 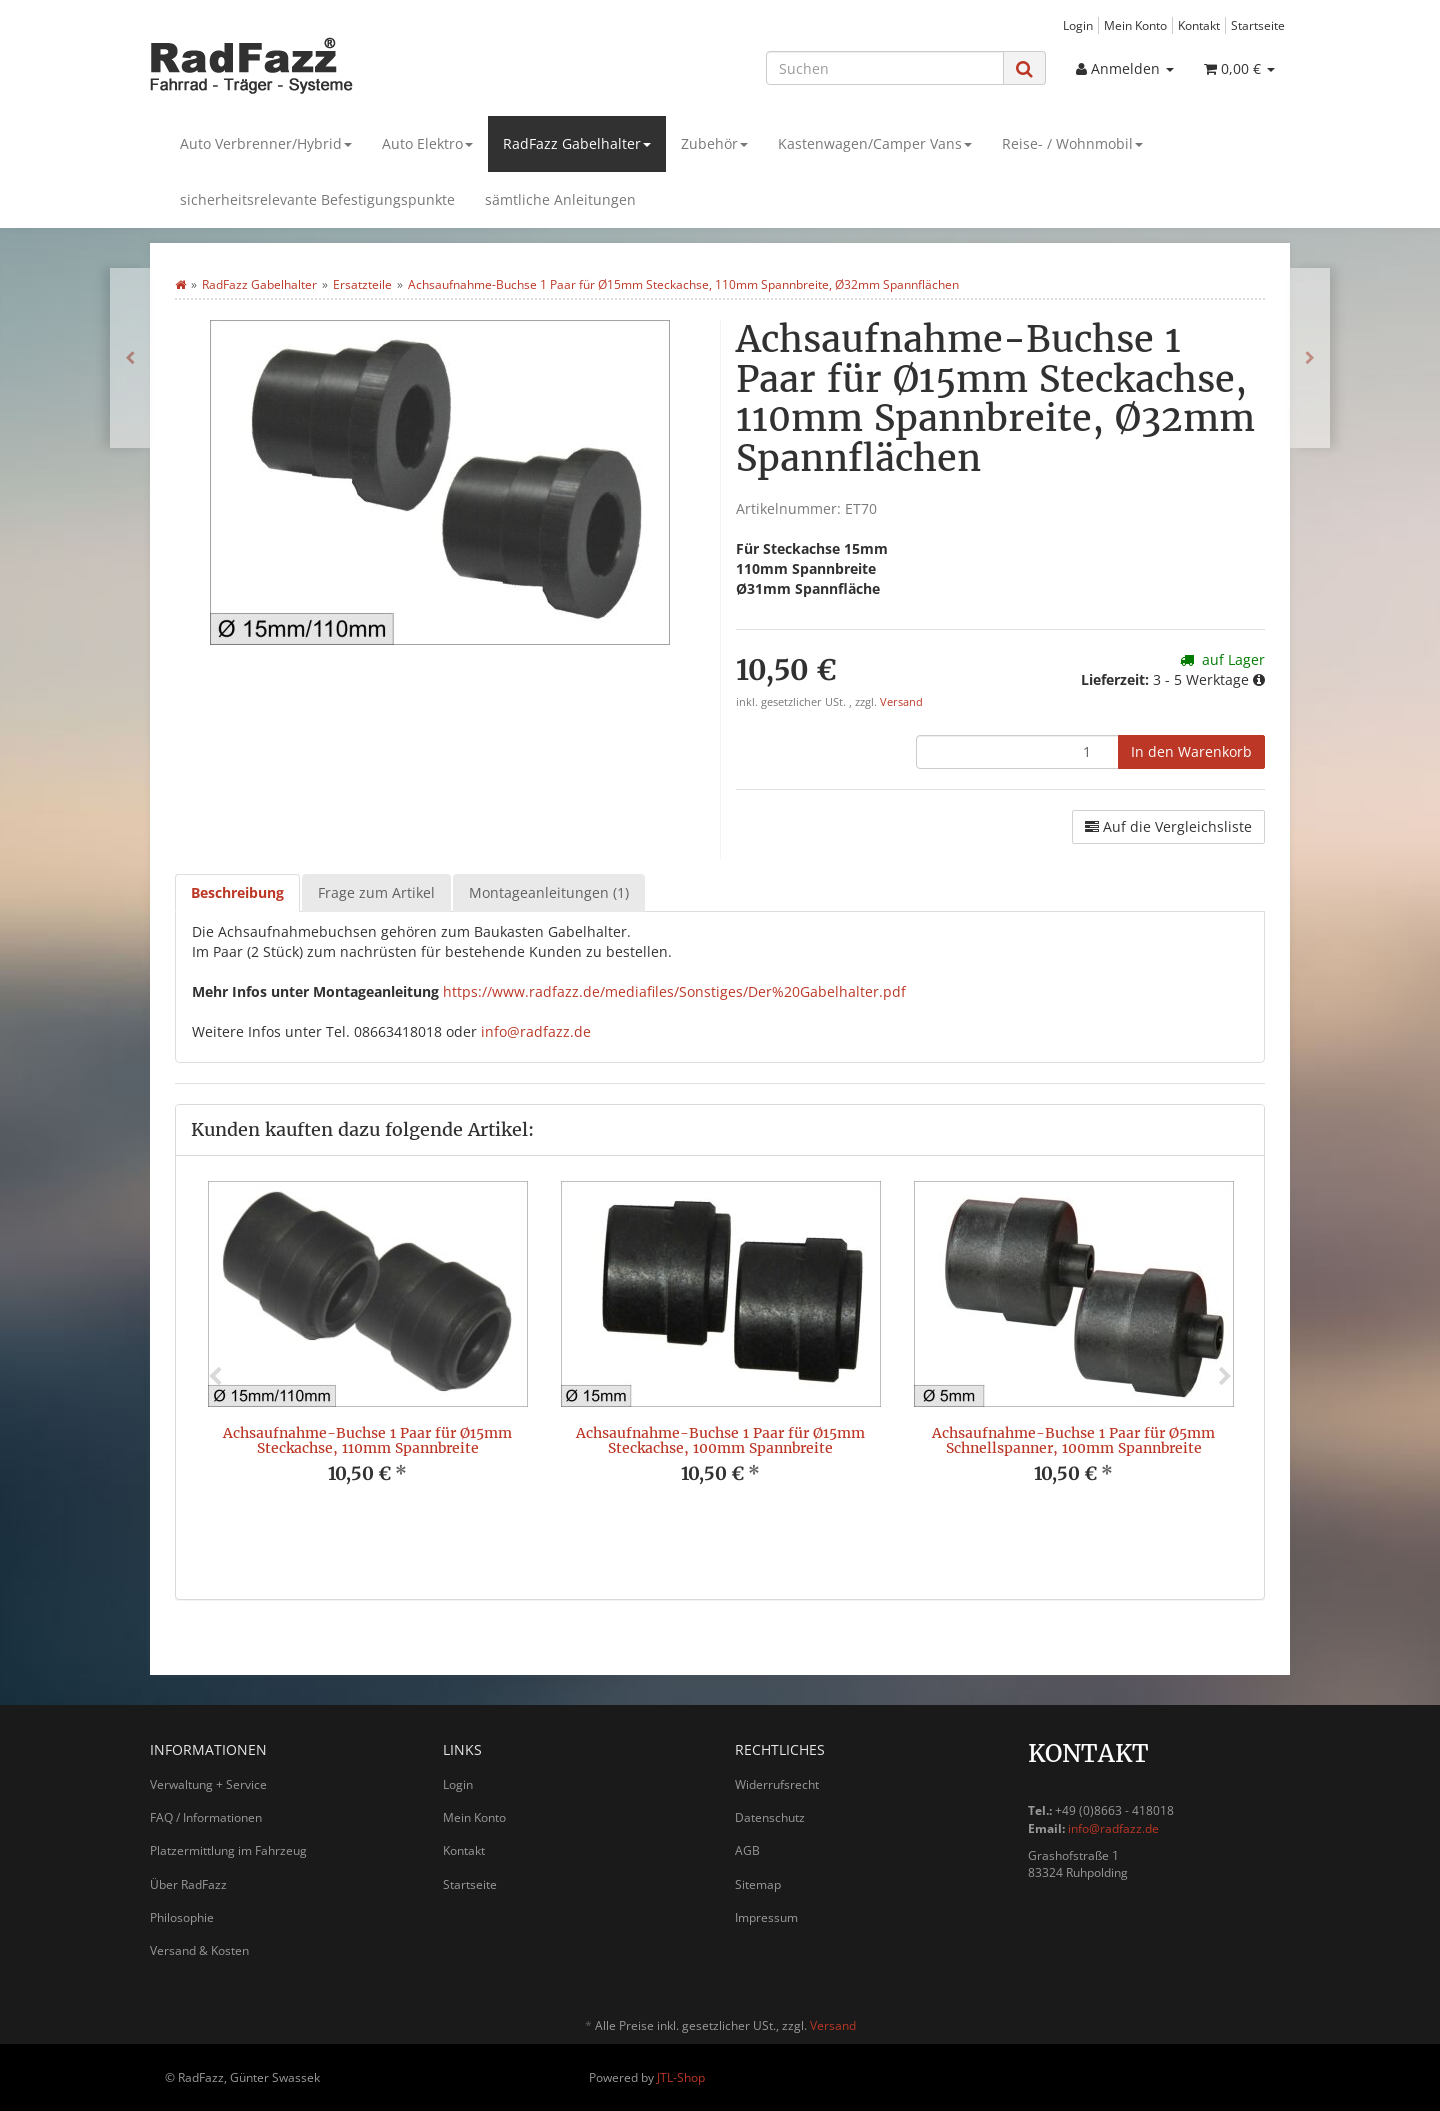 I want to click on Startseite, so click(x=1258, y=25).